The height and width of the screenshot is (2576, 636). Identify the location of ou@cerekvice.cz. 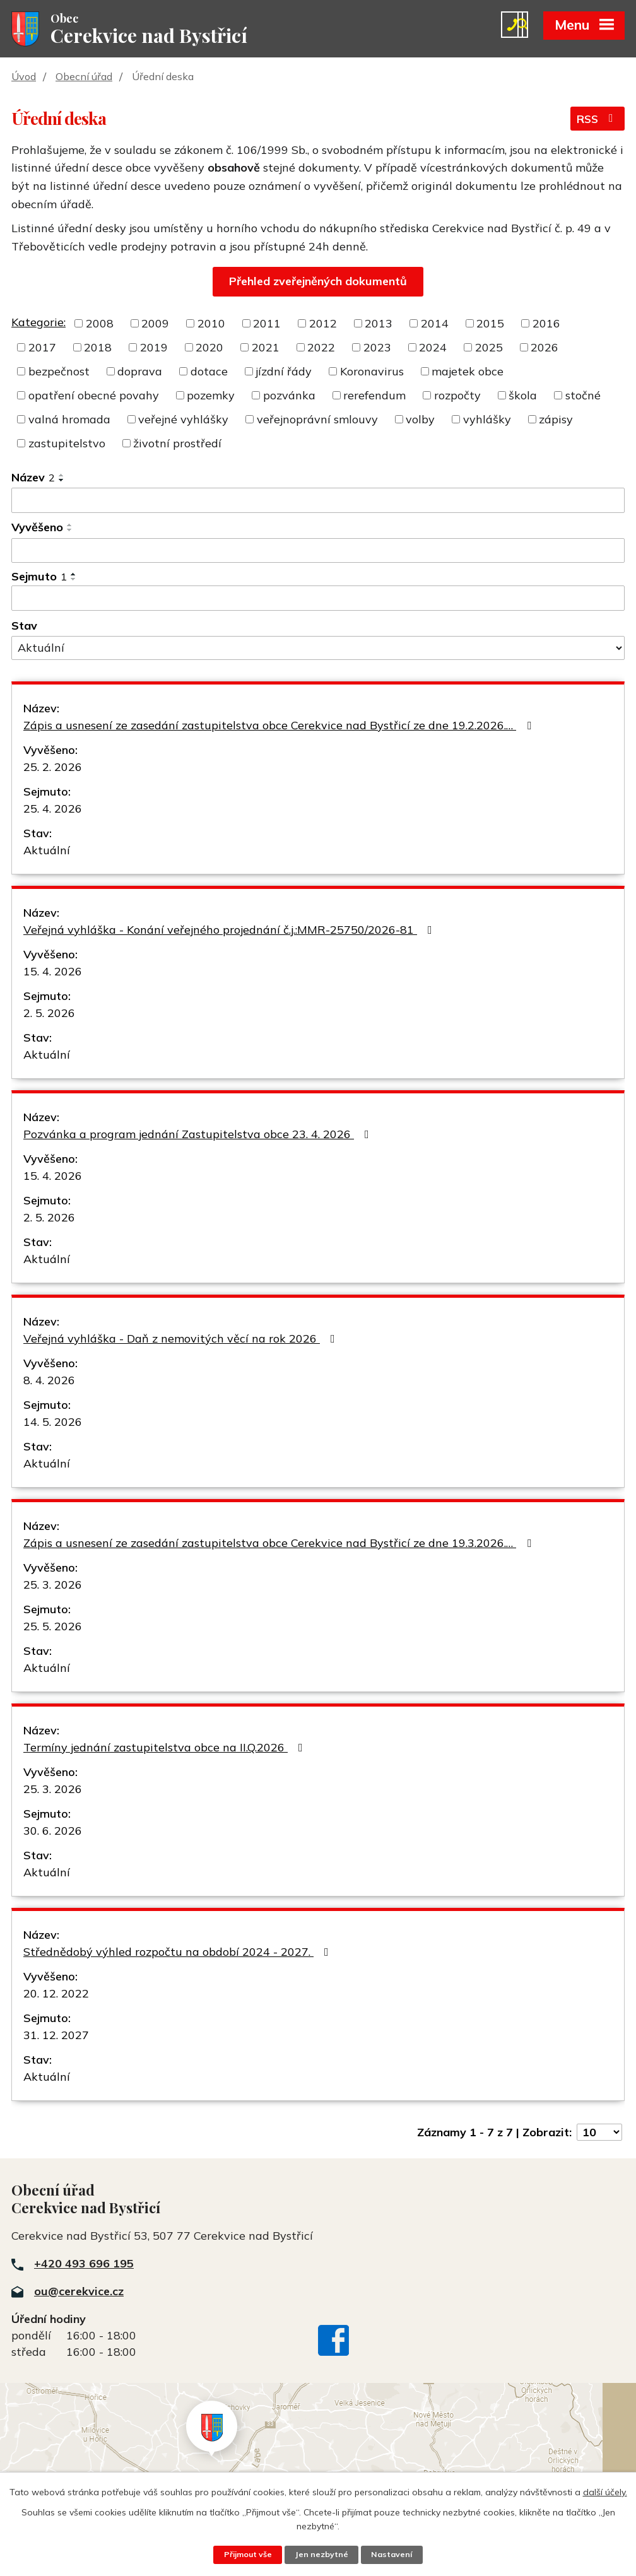
(79, 2292).